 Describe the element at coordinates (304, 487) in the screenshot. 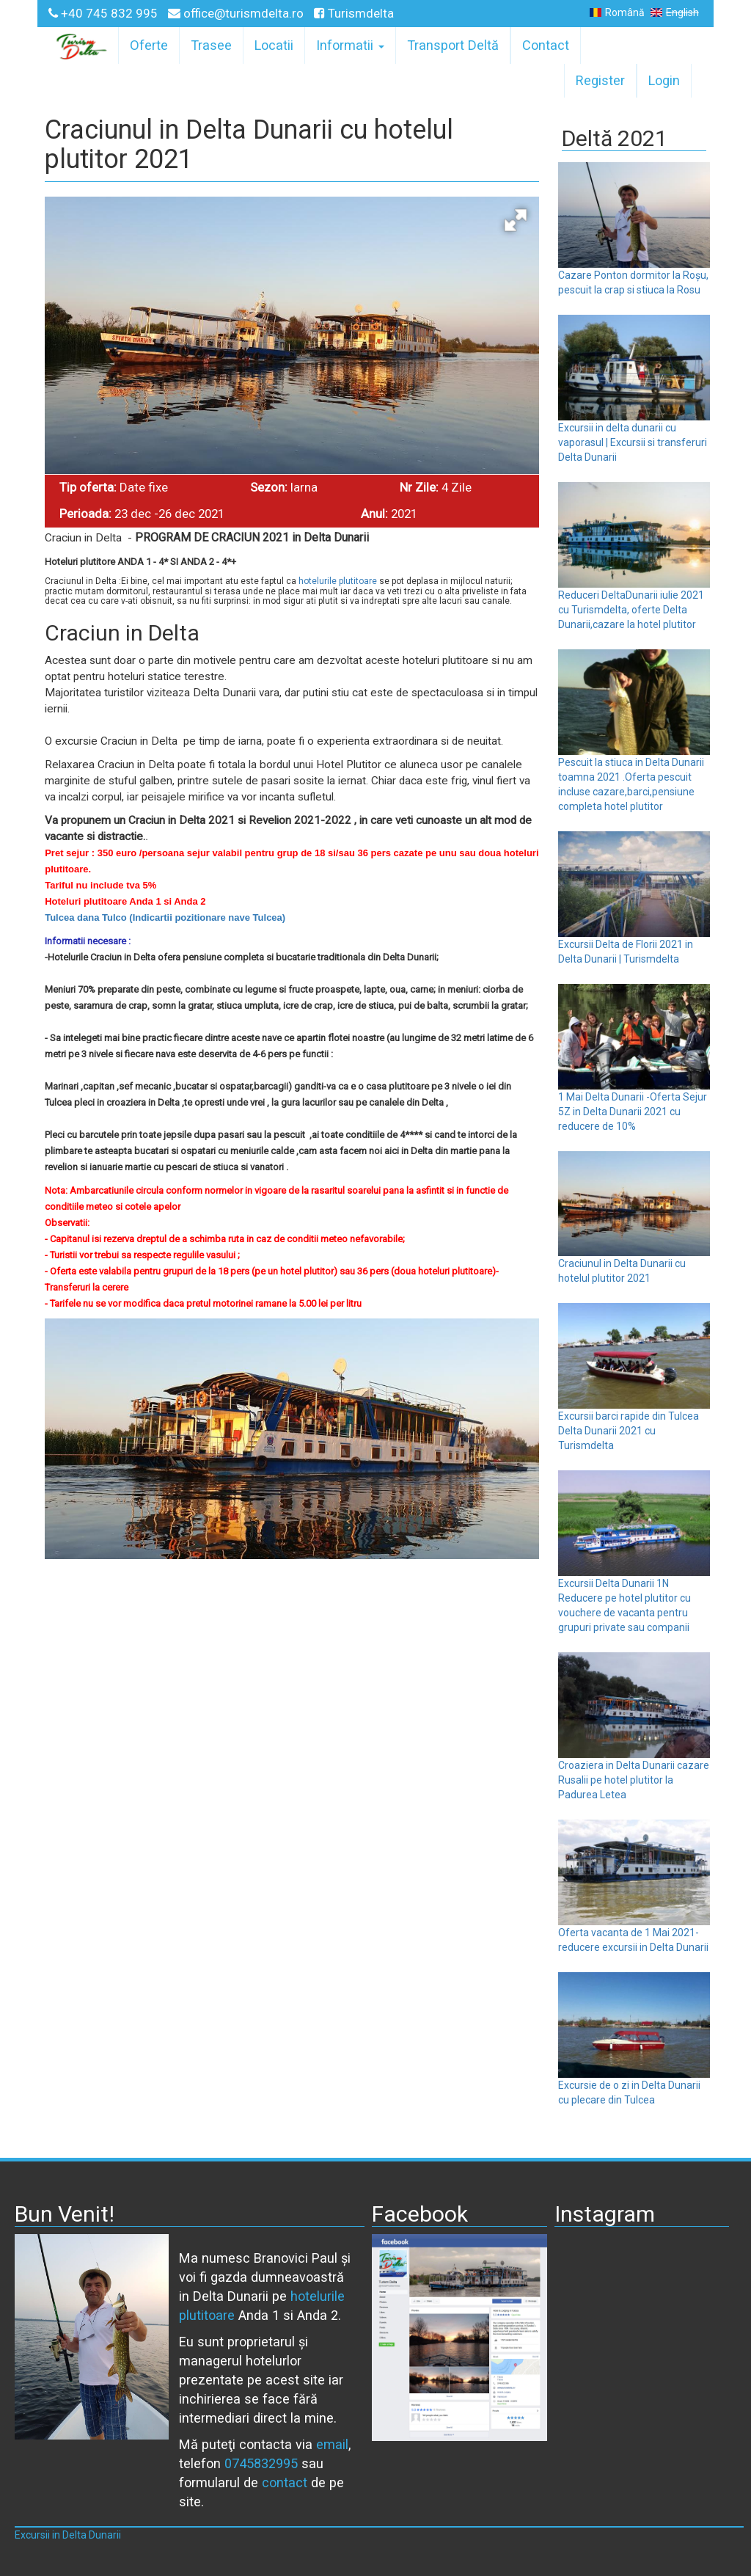

I see `Iarna` at that location.